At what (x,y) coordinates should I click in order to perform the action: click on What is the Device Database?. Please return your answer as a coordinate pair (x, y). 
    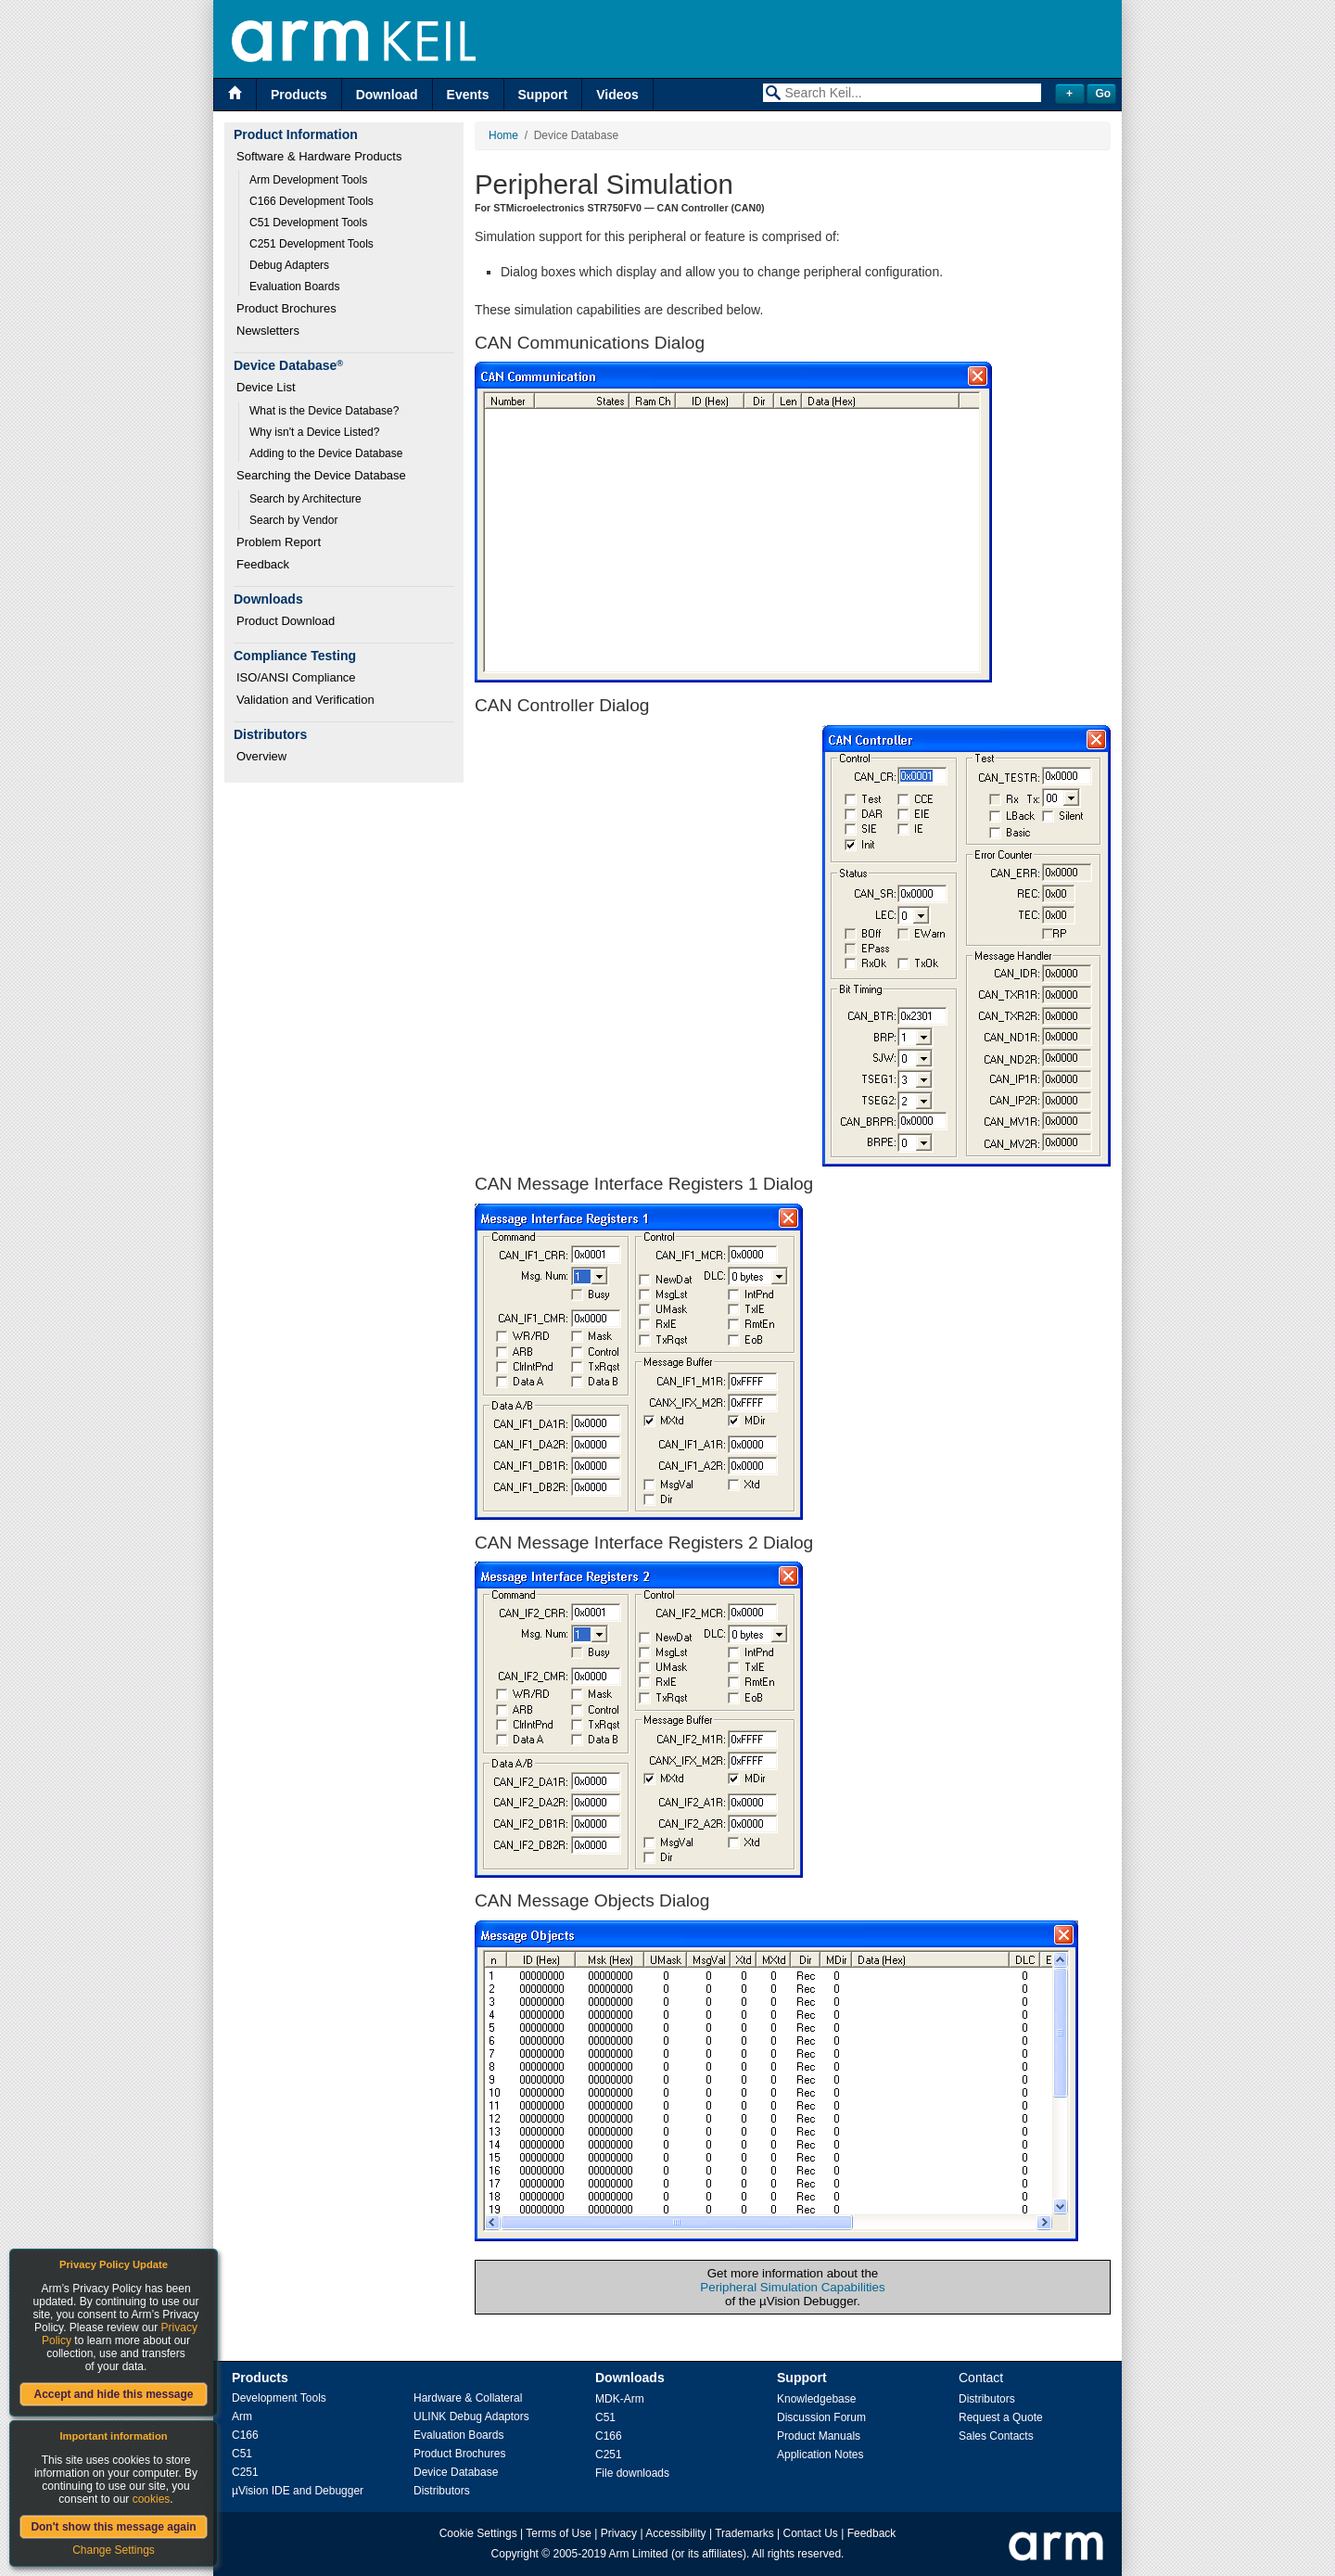
    Looking at the image, I should click on (324, 410).